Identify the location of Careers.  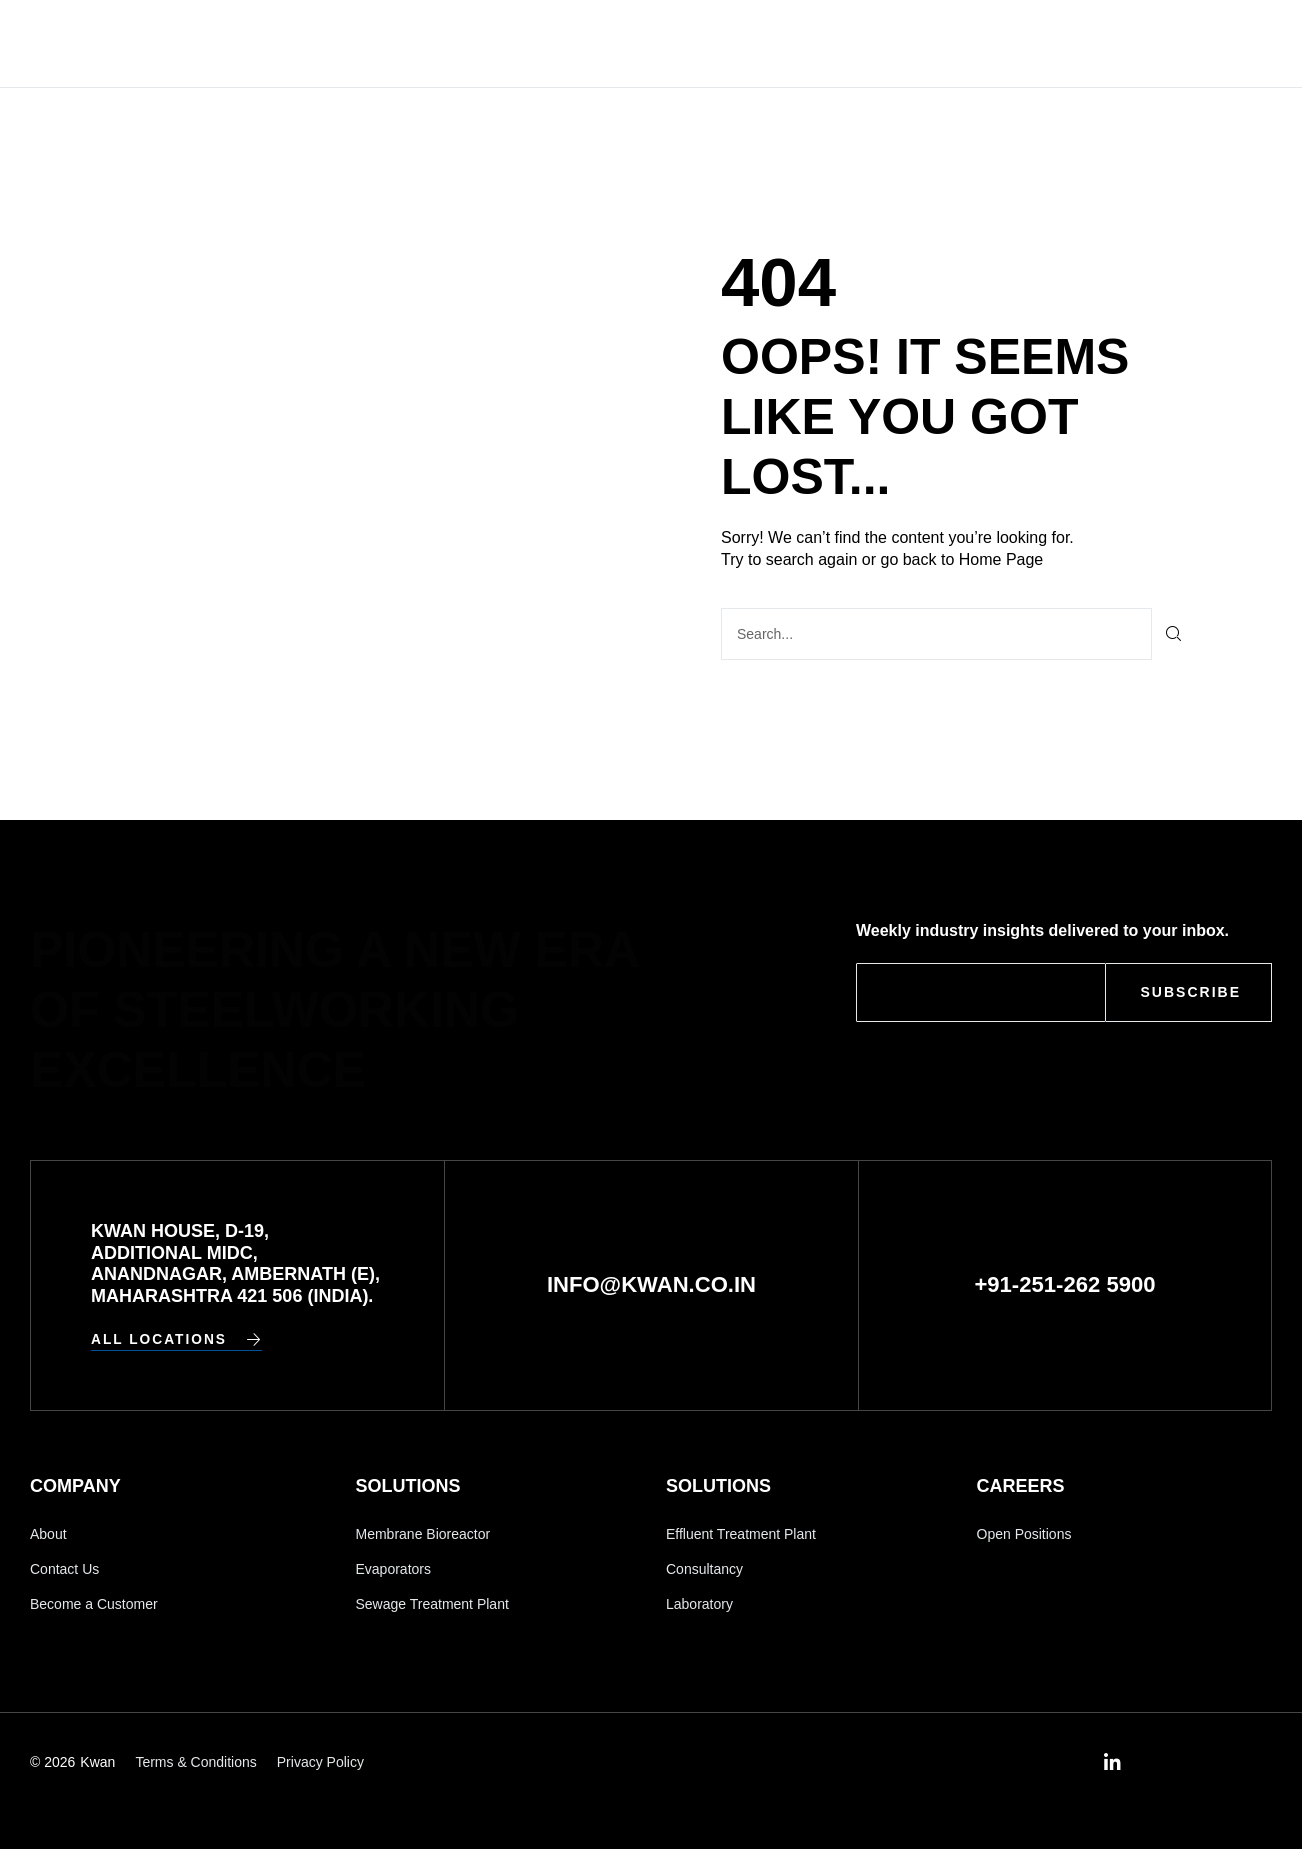
(754, 43).